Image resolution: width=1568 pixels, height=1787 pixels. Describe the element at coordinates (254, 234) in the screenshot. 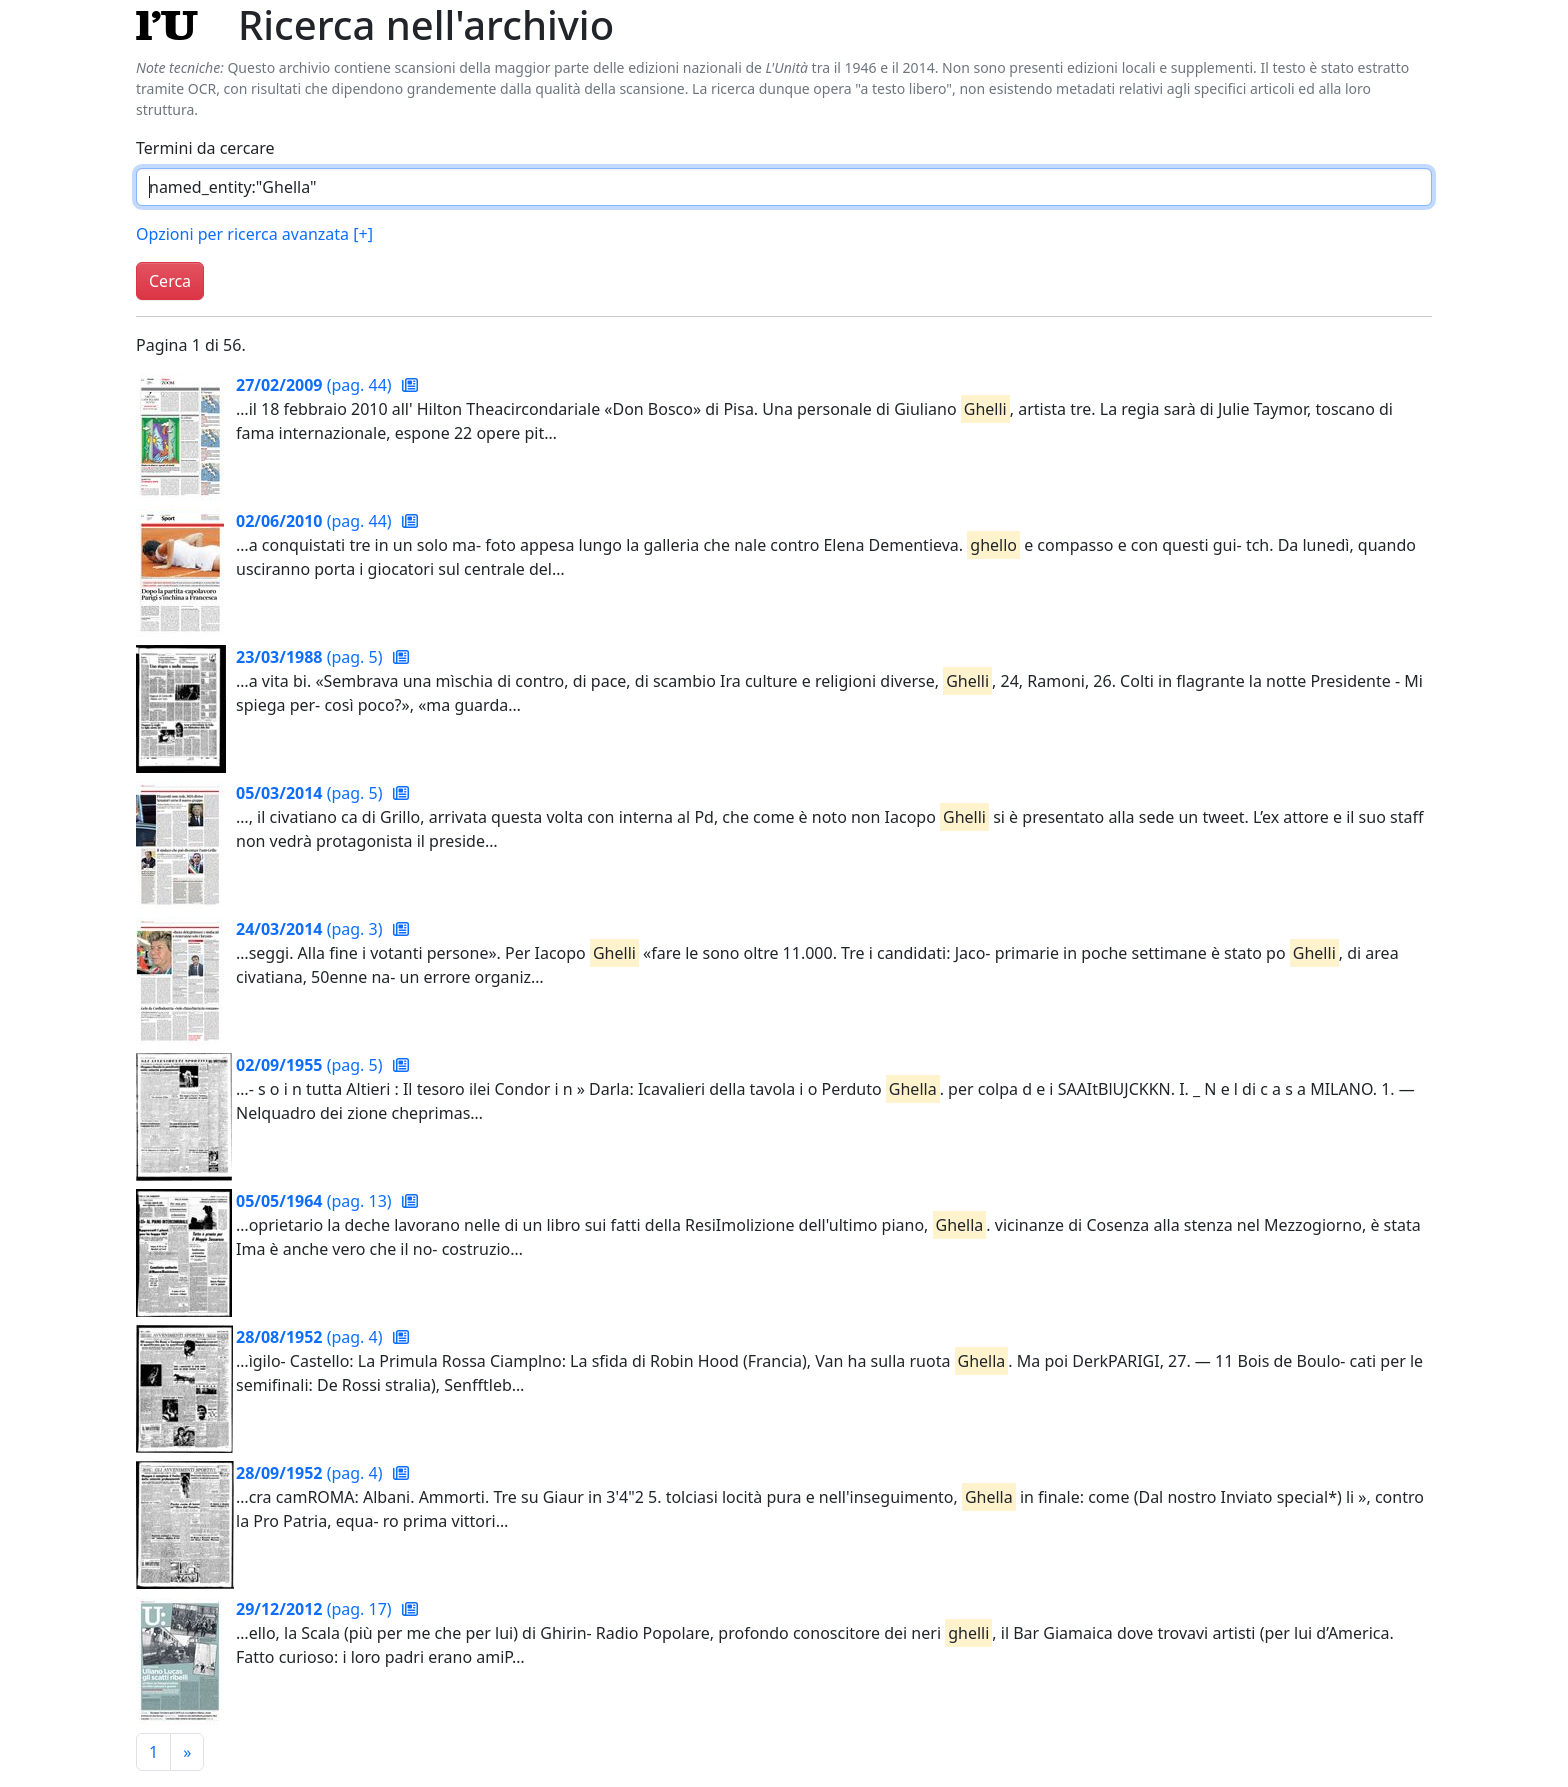

I see `Opzioni per ricerca avanzata` at that location.